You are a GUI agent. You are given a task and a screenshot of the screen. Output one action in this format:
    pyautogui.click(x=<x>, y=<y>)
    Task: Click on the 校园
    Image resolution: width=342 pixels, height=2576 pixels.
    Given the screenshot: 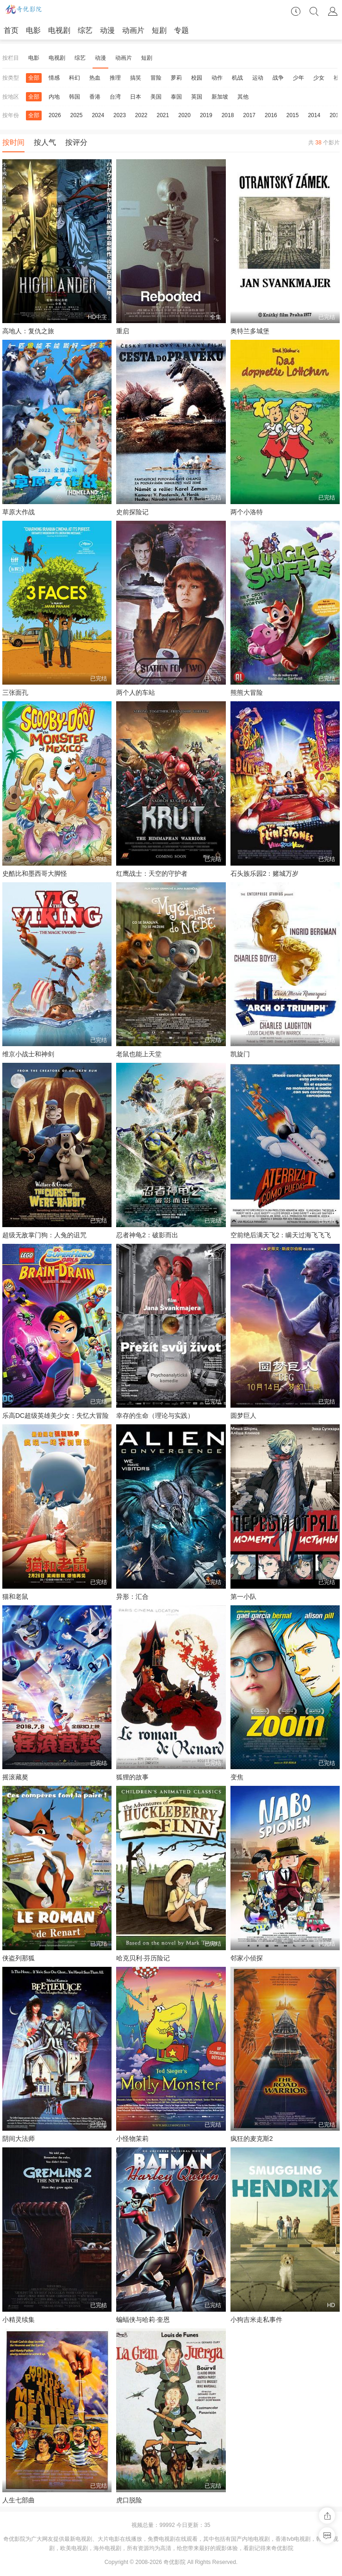 What is the action you would take?
    pyautogui.click(x=196, y=78)
    